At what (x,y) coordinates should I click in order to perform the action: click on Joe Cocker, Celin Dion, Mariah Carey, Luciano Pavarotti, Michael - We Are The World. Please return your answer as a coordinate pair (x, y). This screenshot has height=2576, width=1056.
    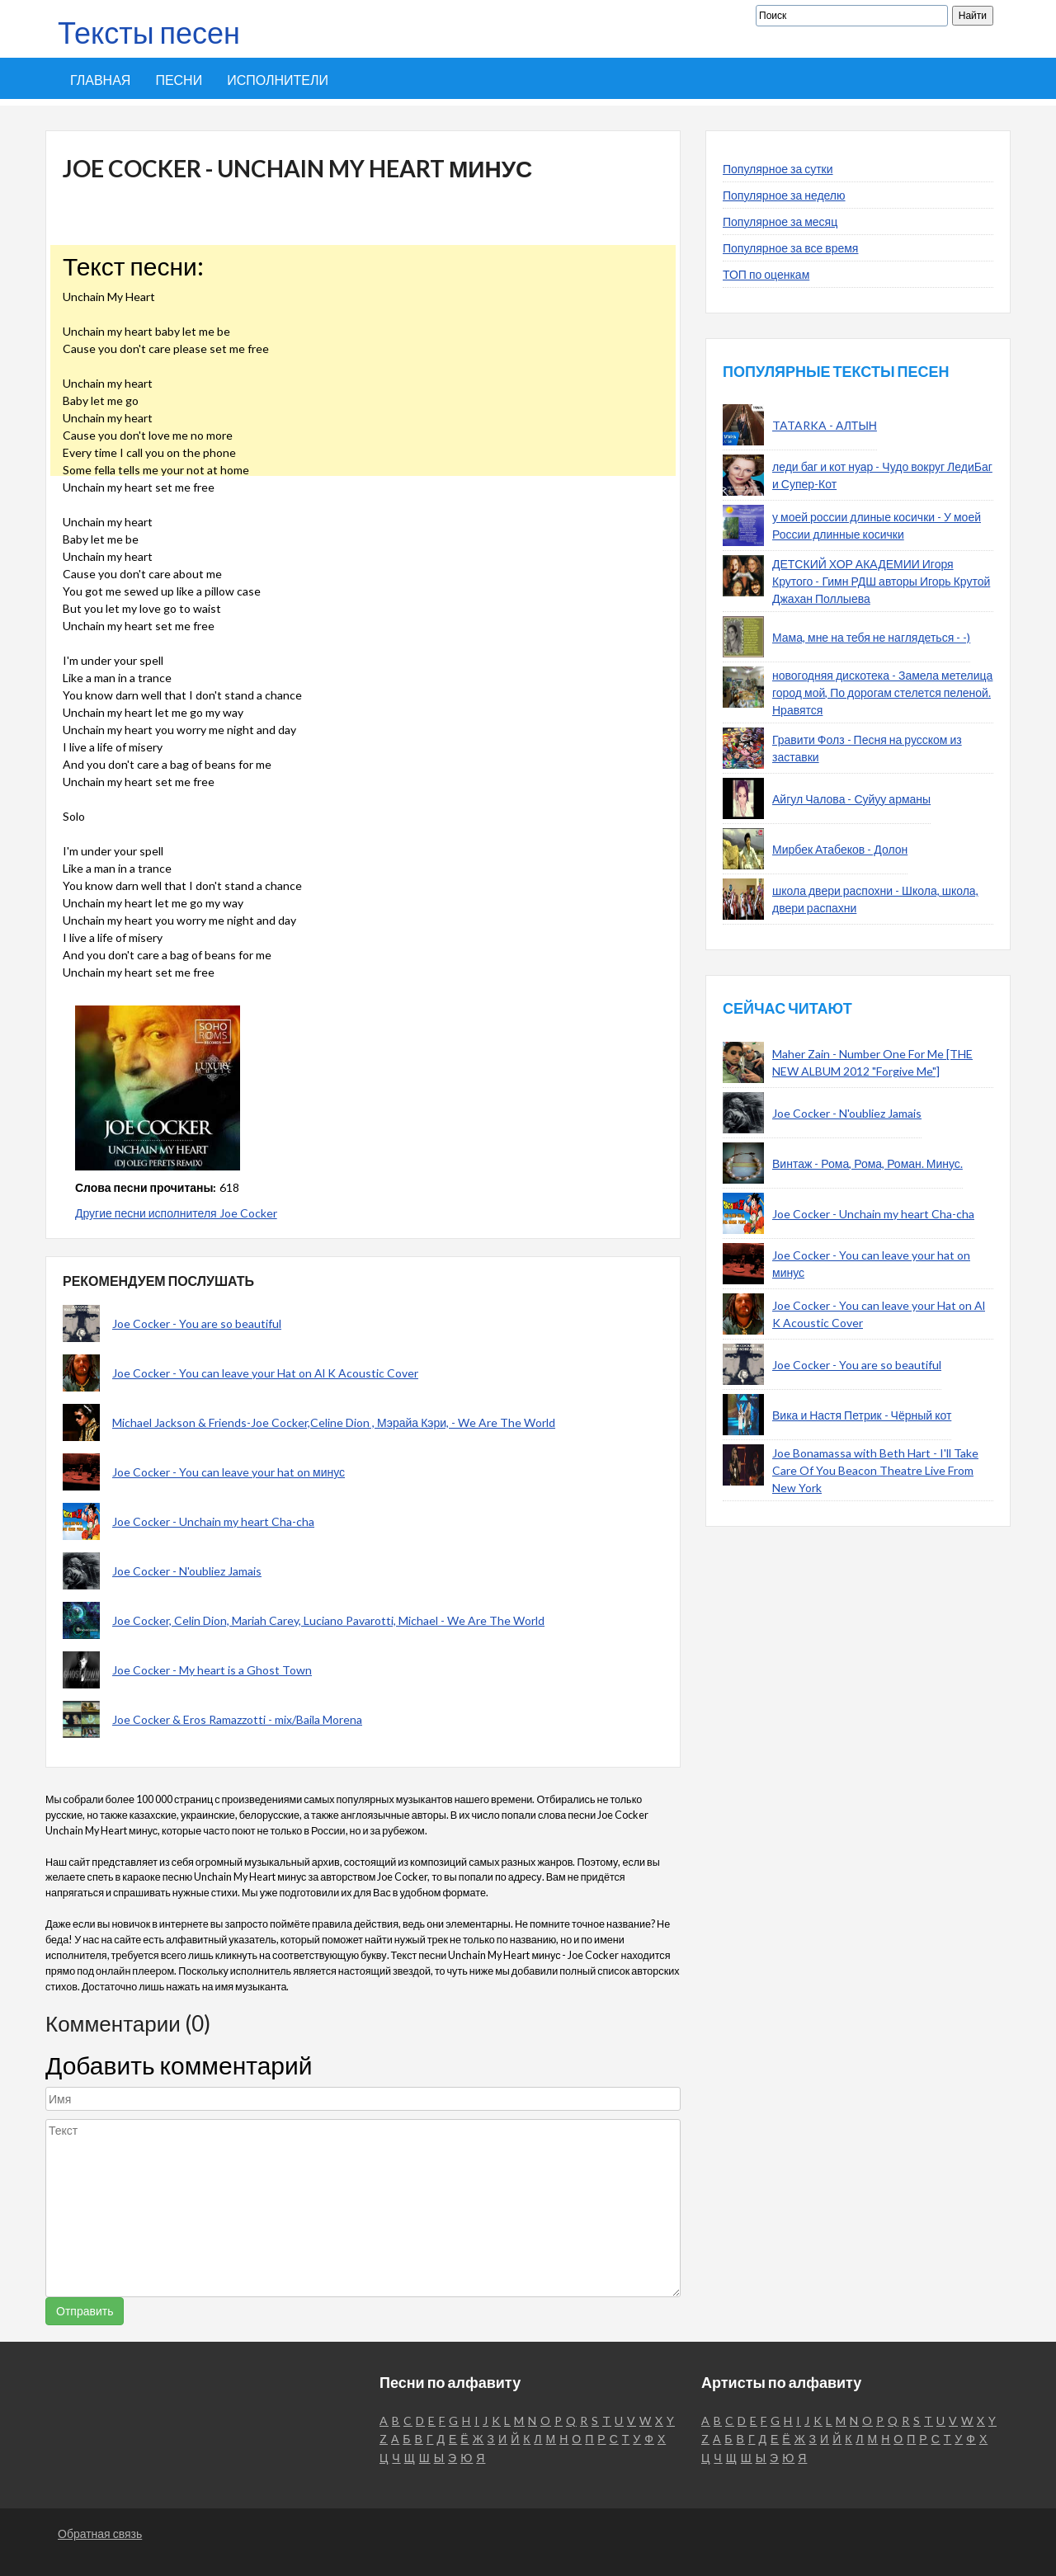
    Looking at the image, I should click on (328, 1620).